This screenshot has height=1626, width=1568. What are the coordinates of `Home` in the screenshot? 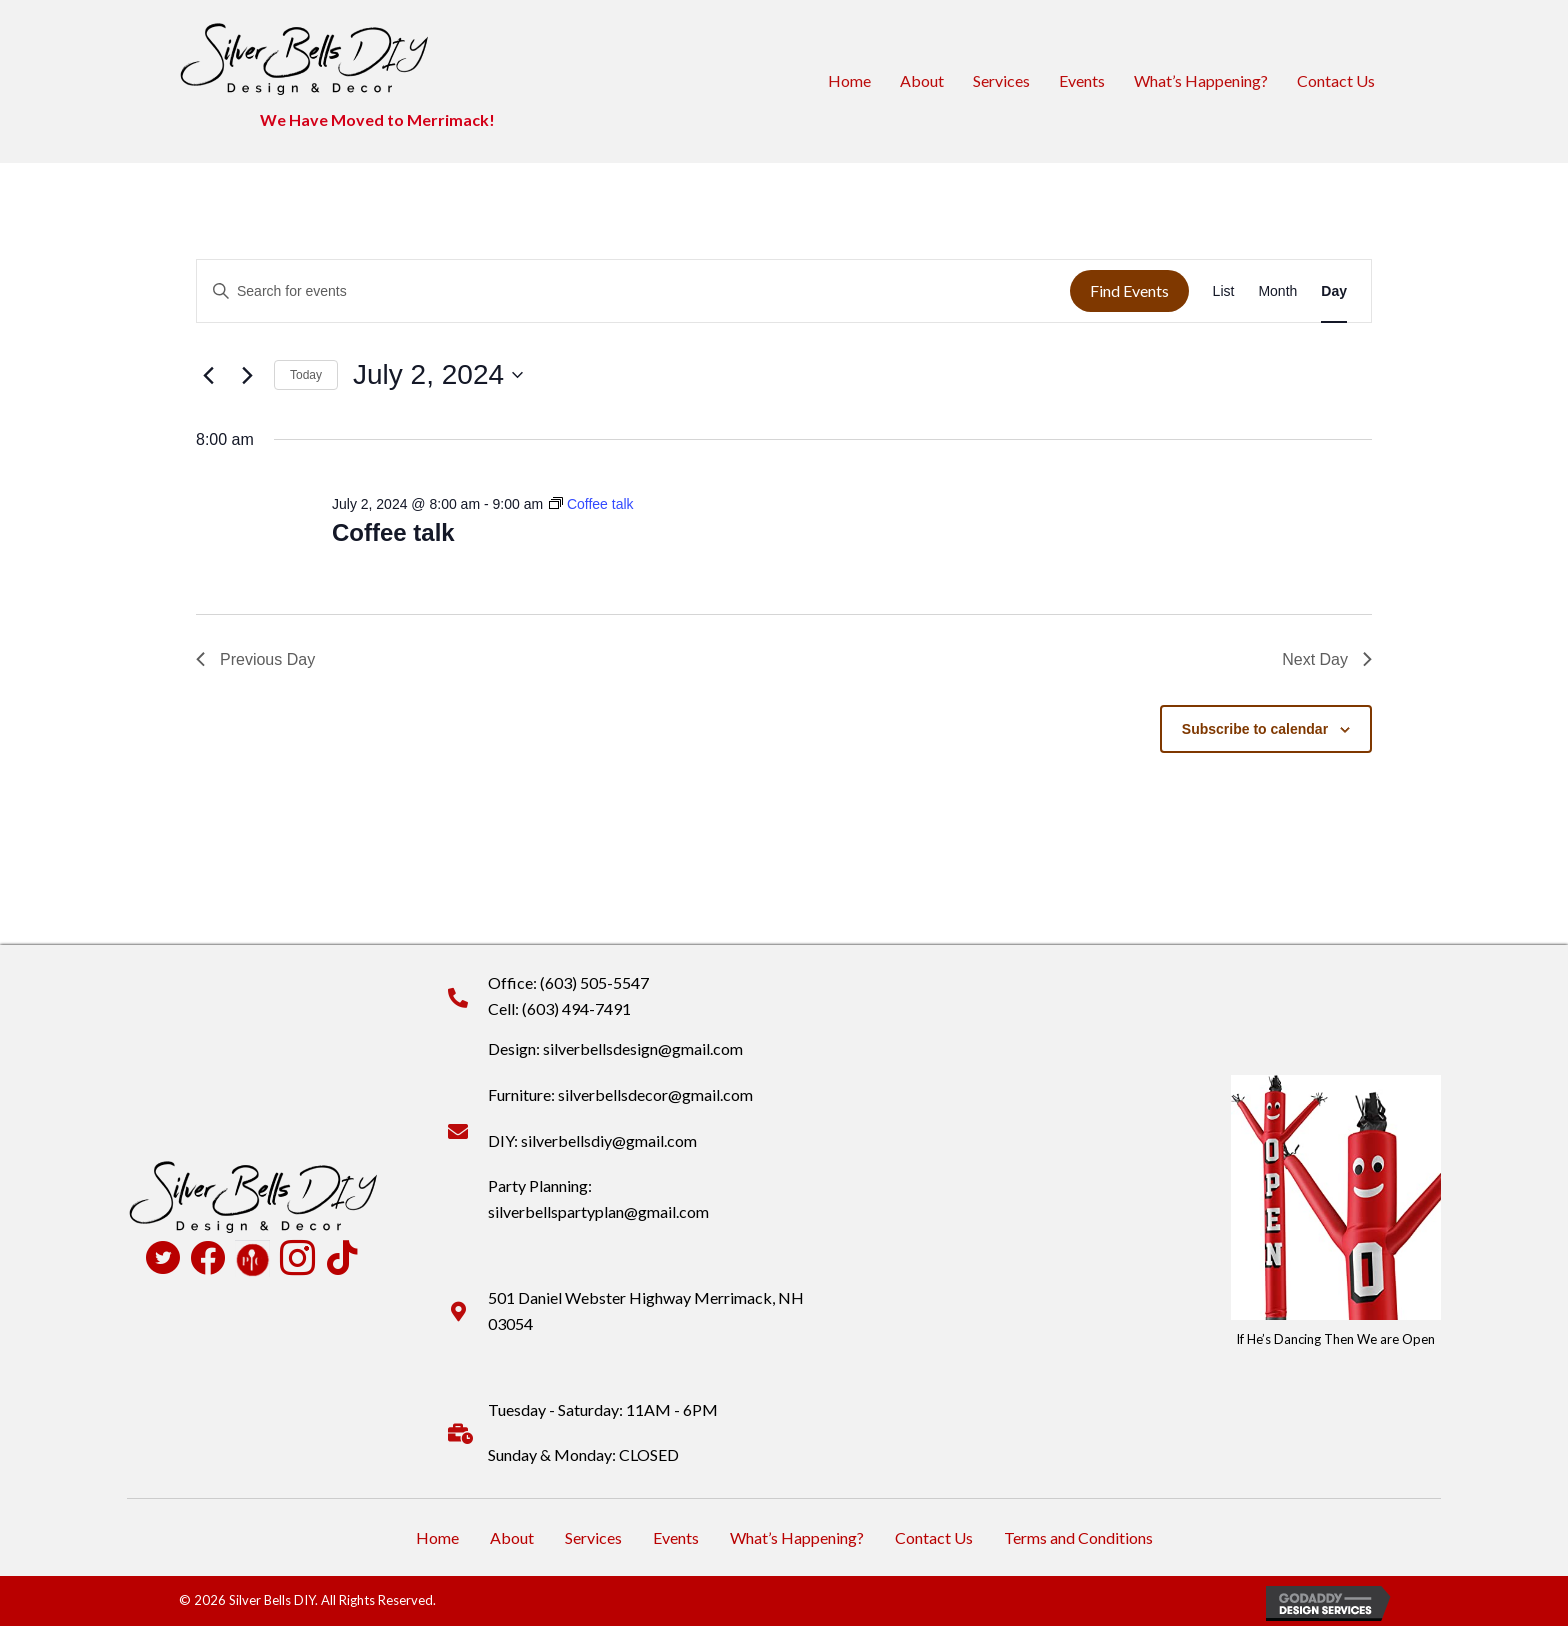 It's located at (849, 80).